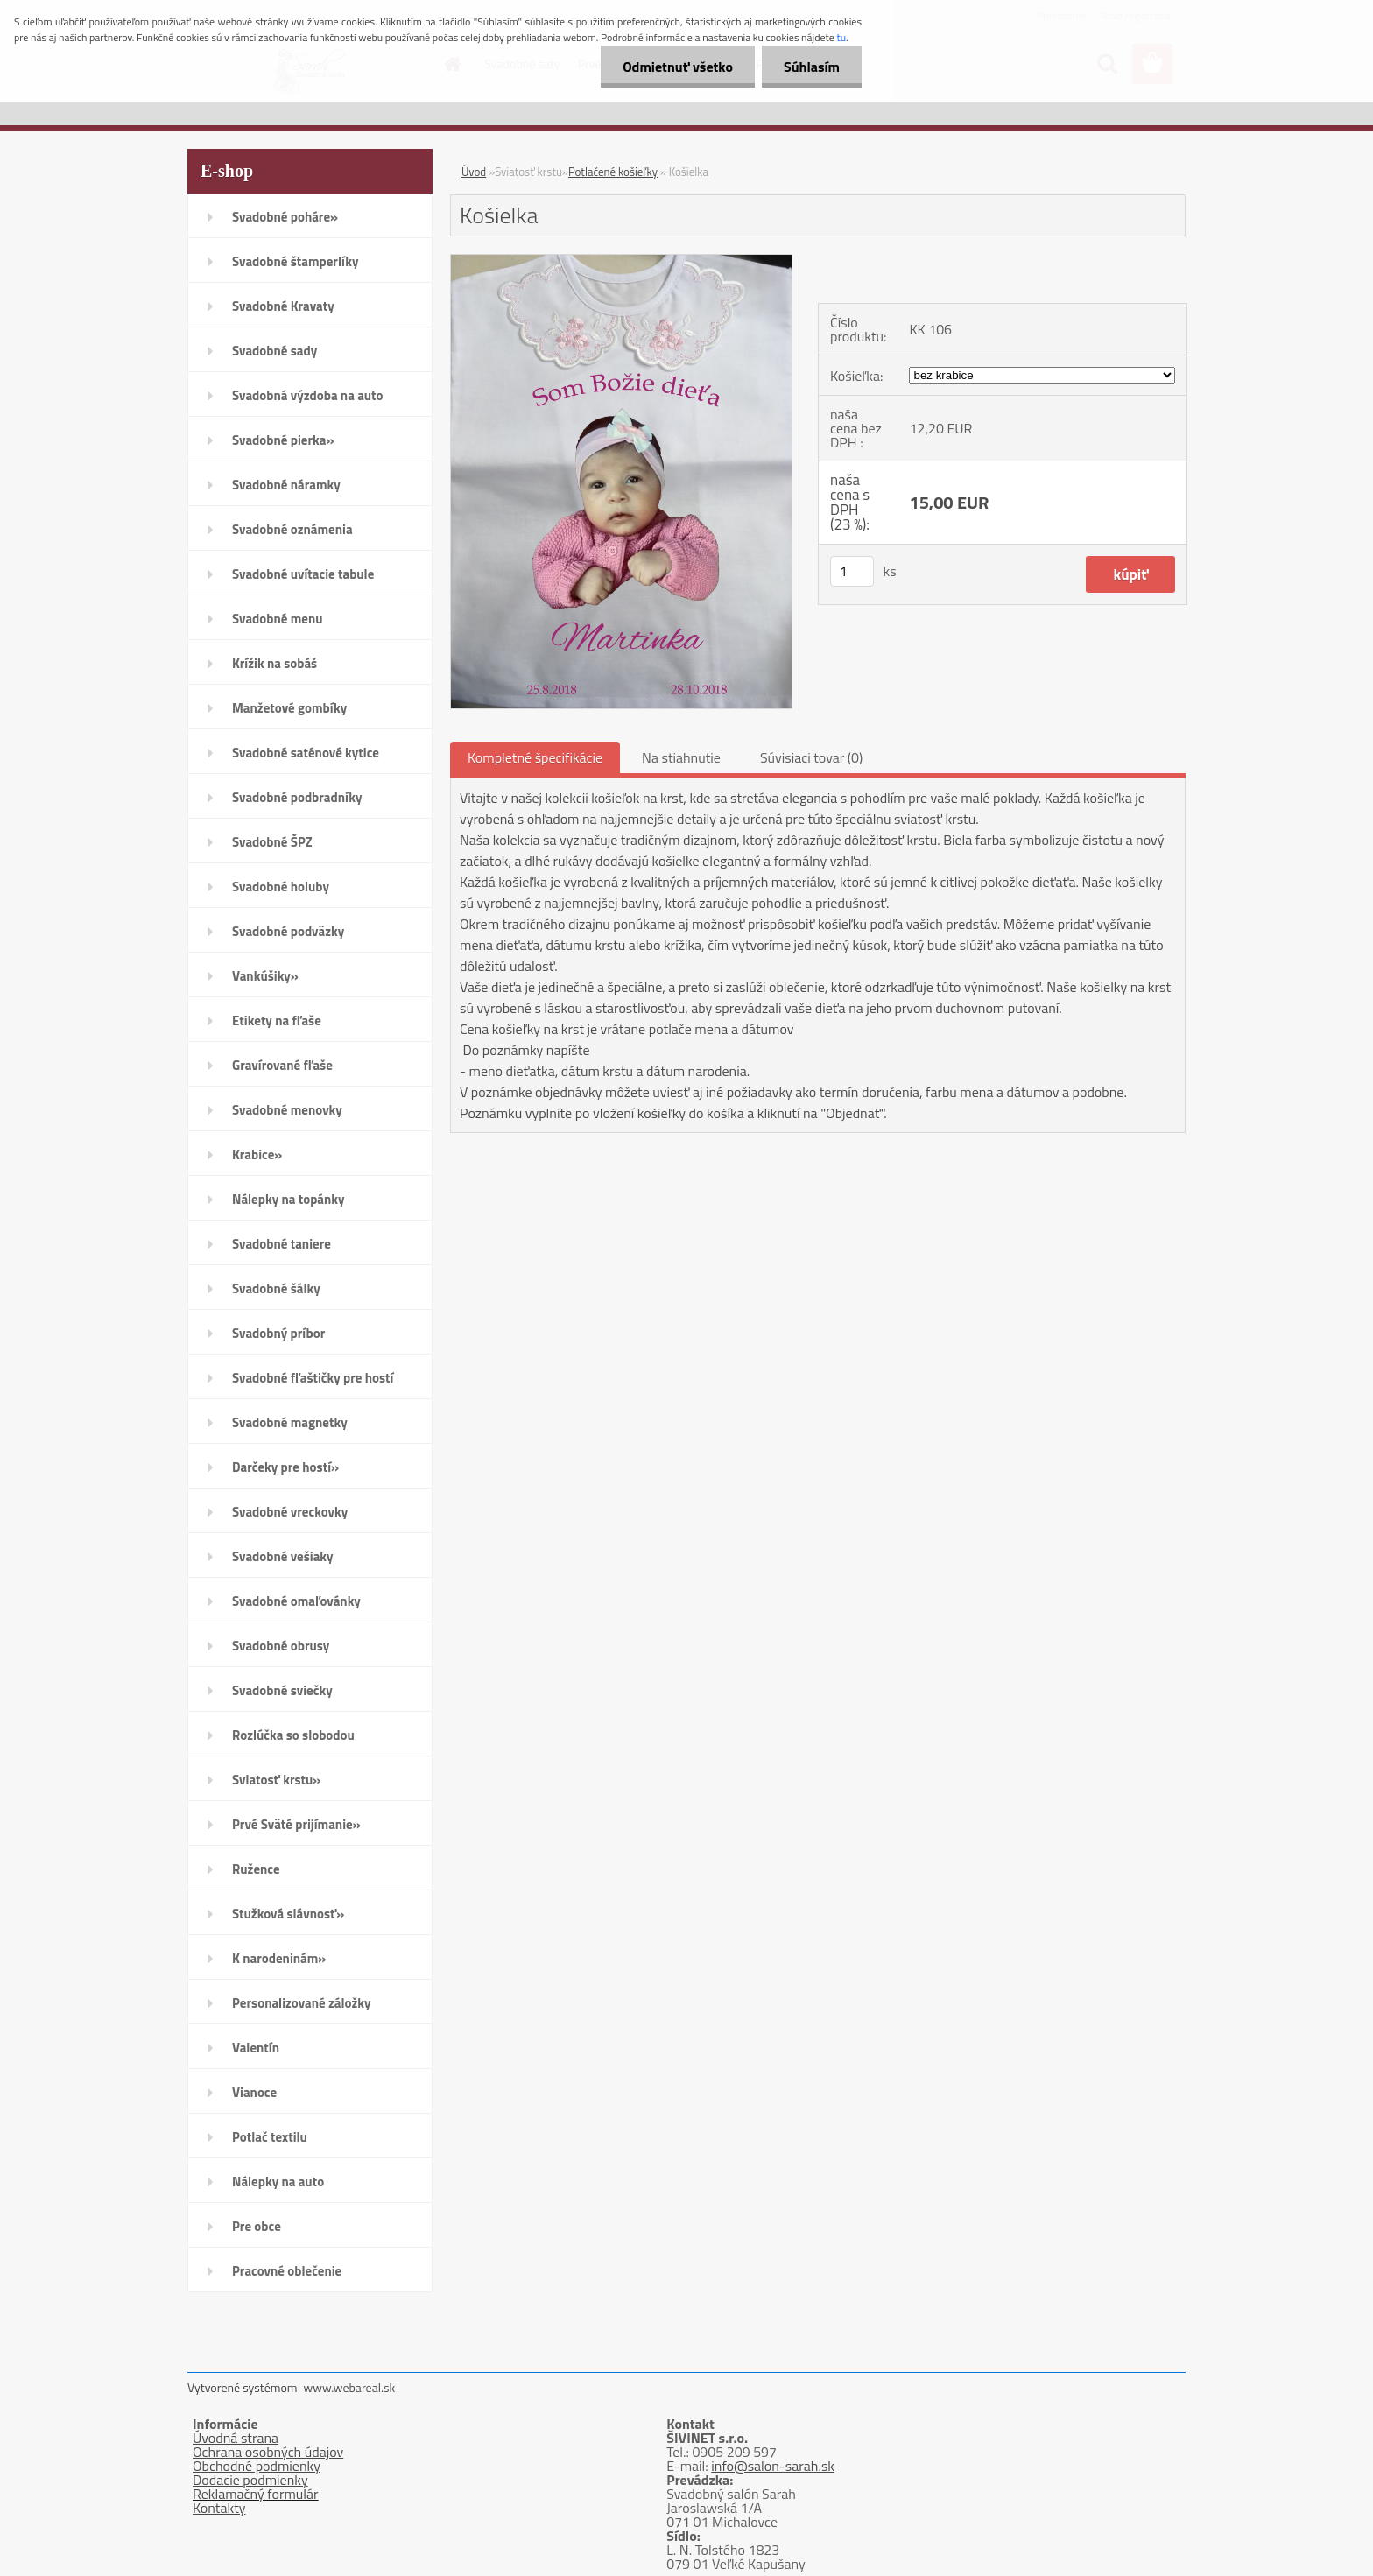 The width and height of the screenshot is (1373, 2576). I want to click on Svadobné podbradníky, so click(297, 797).